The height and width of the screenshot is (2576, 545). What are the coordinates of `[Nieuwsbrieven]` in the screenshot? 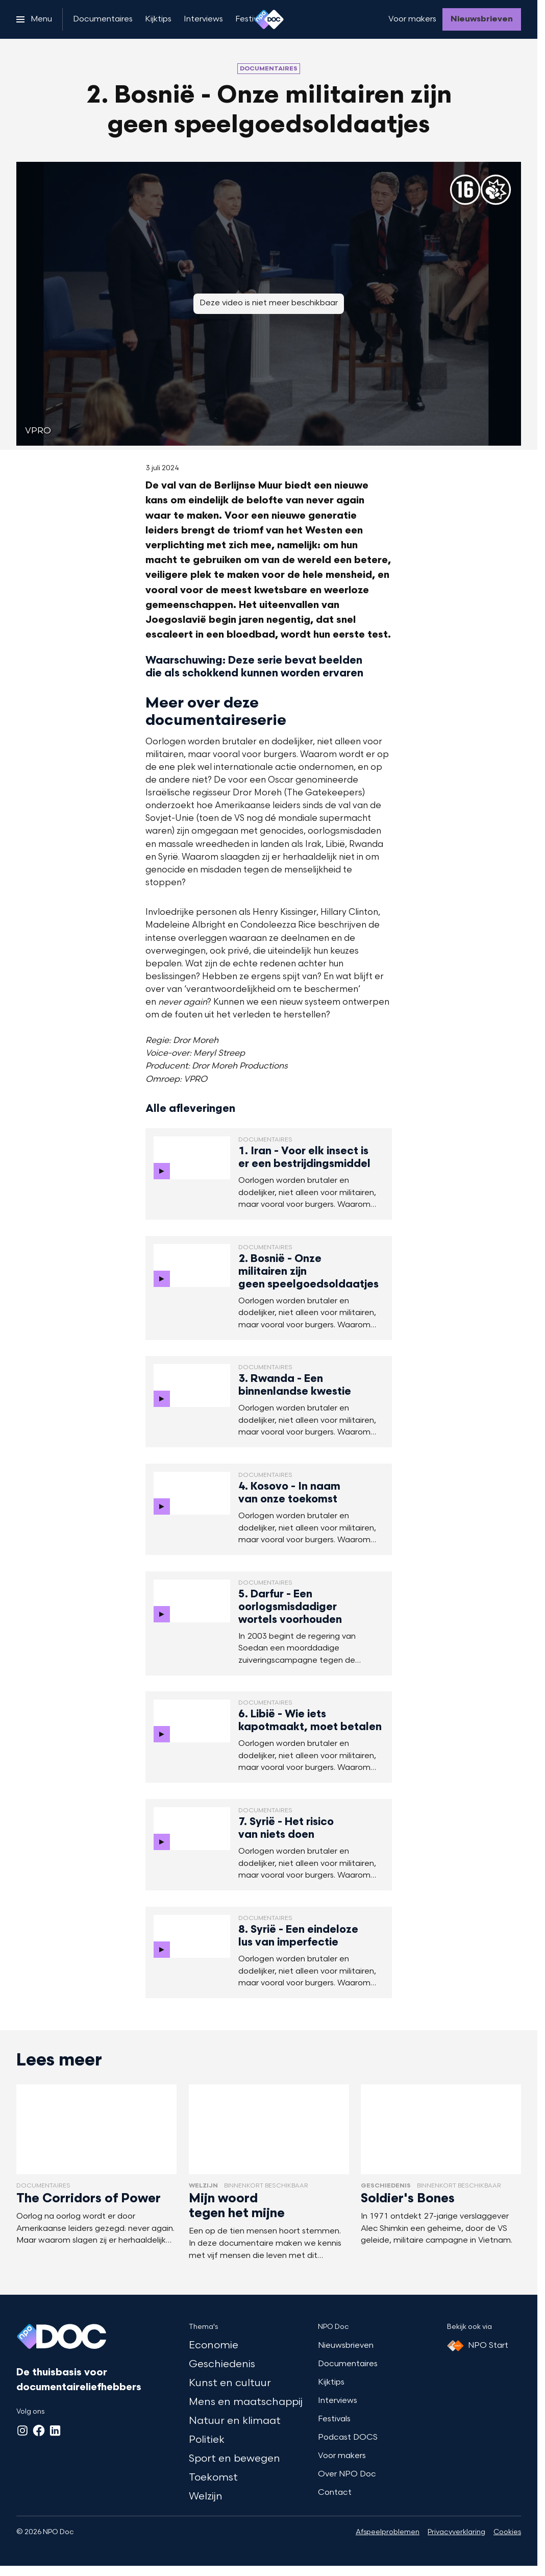 It's located at (481, 19).